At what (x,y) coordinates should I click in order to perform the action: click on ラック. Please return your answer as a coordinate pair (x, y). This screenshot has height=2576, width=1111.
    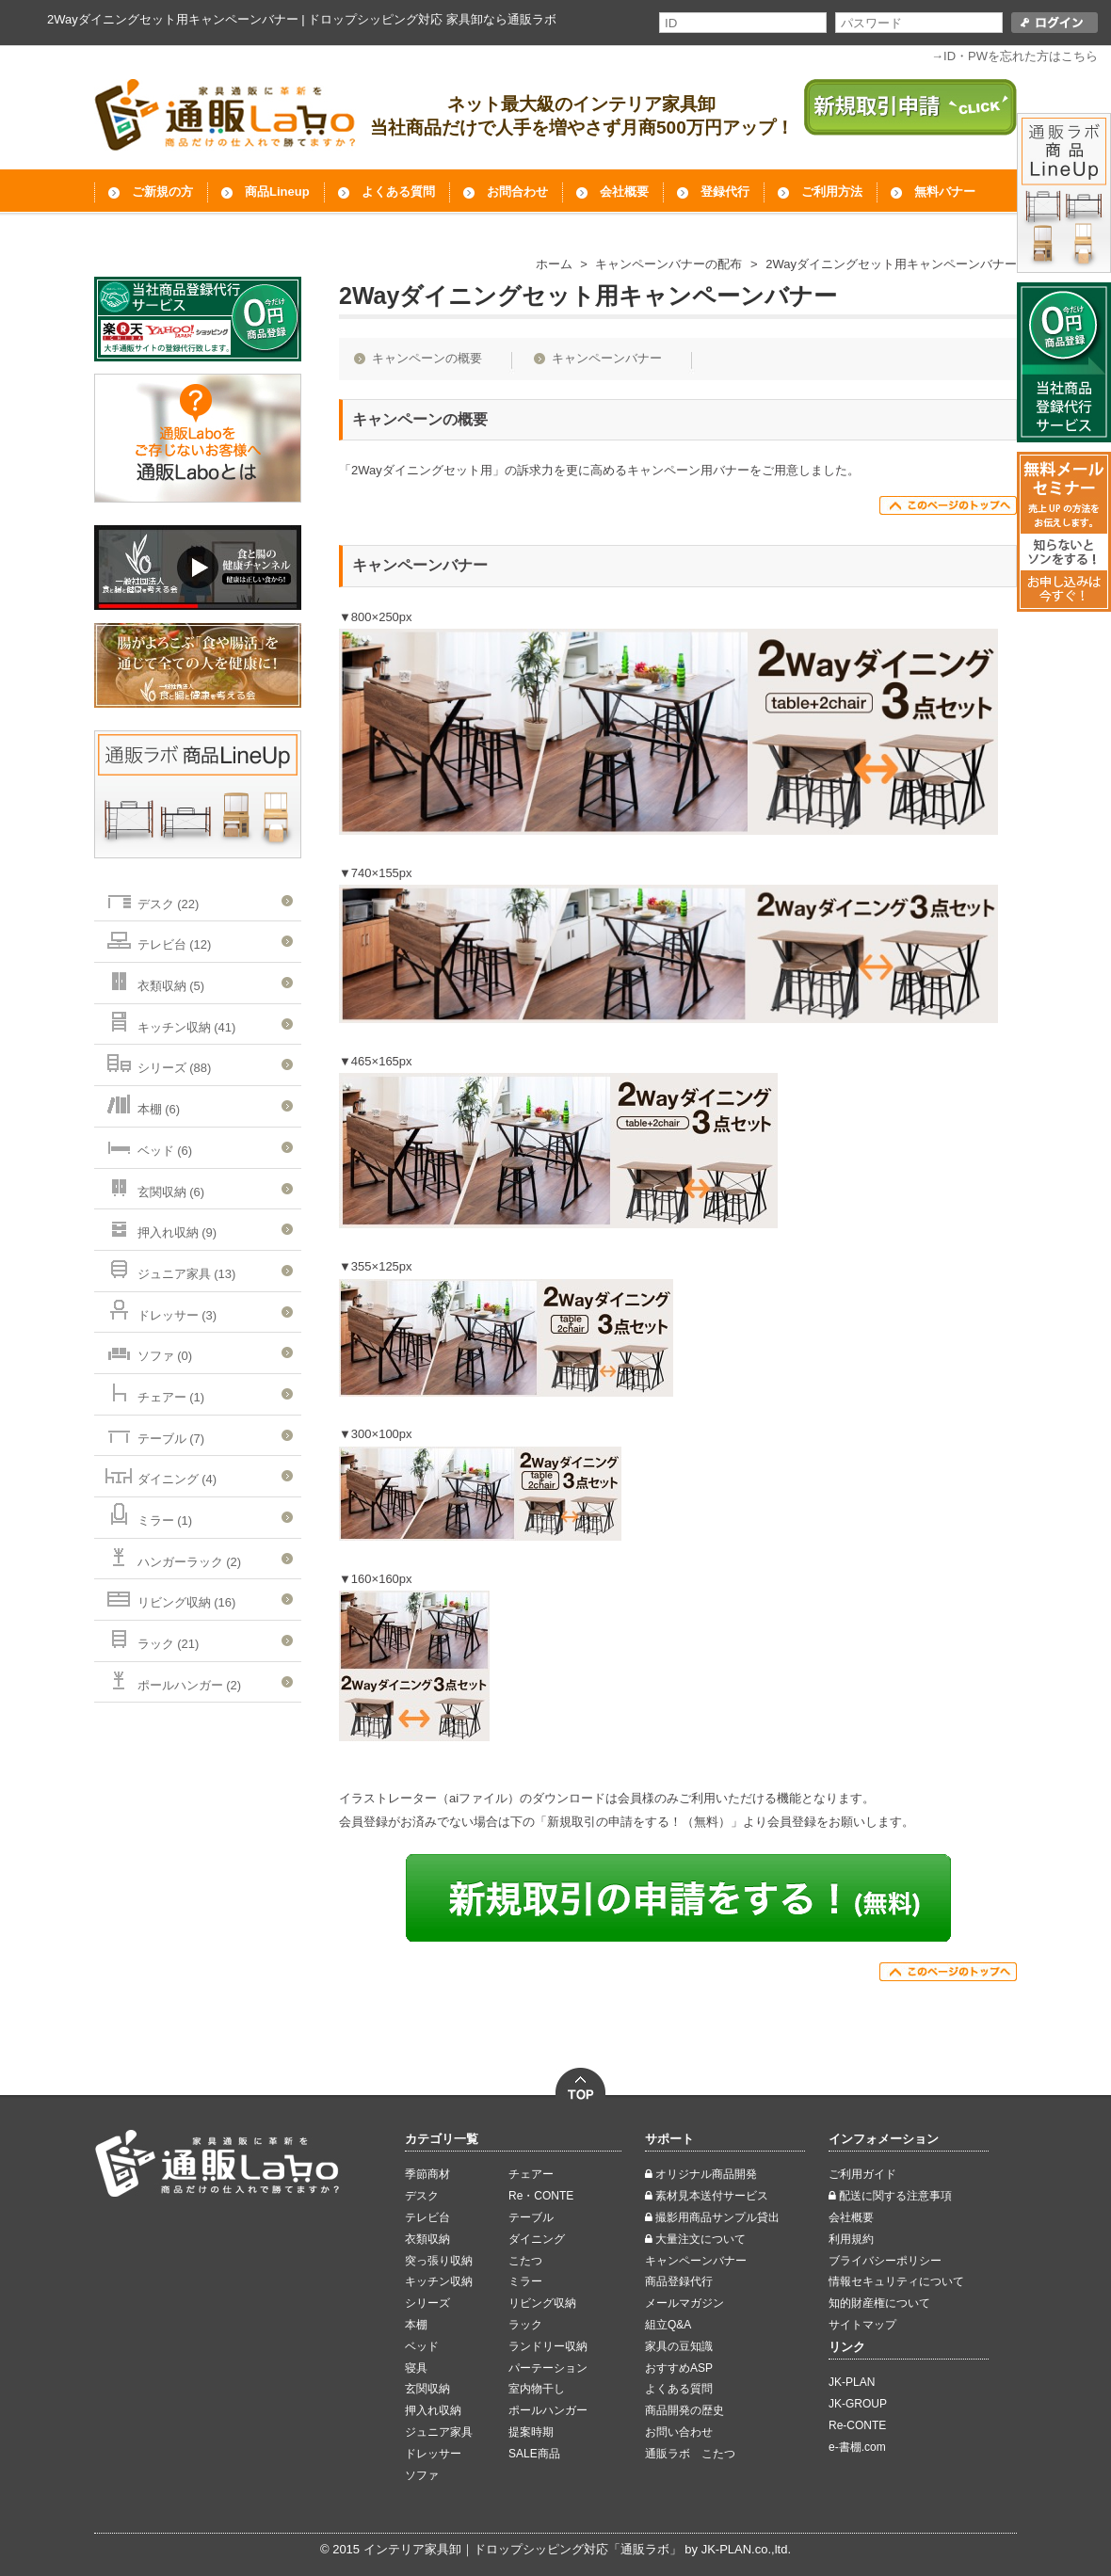
    Looking at the image, I should click on (525, 2324).